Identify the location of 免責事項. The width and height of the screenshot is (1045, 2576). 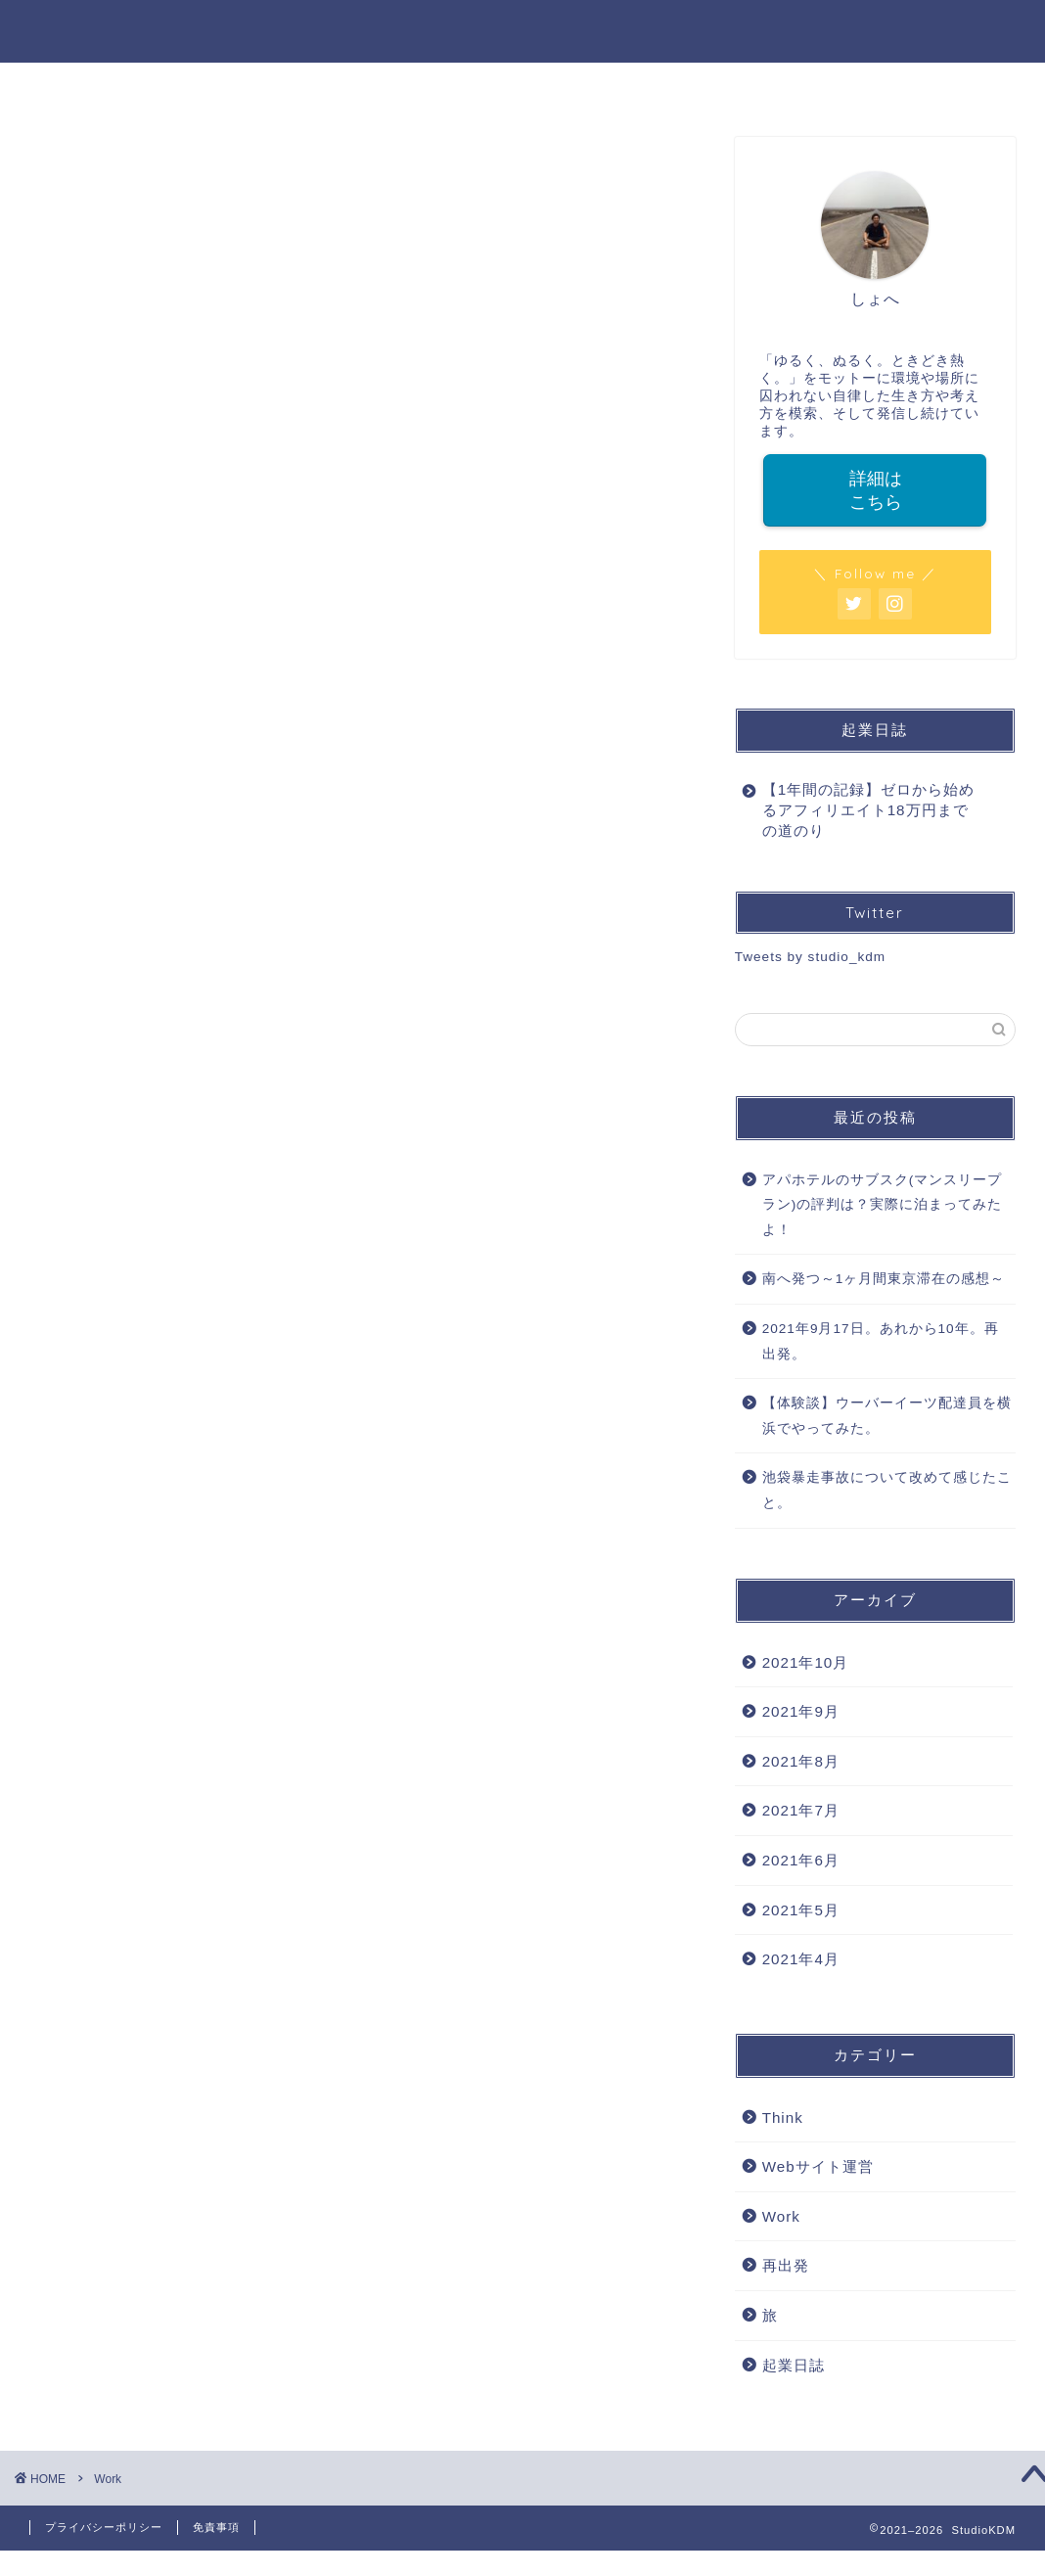
(216, 2527).